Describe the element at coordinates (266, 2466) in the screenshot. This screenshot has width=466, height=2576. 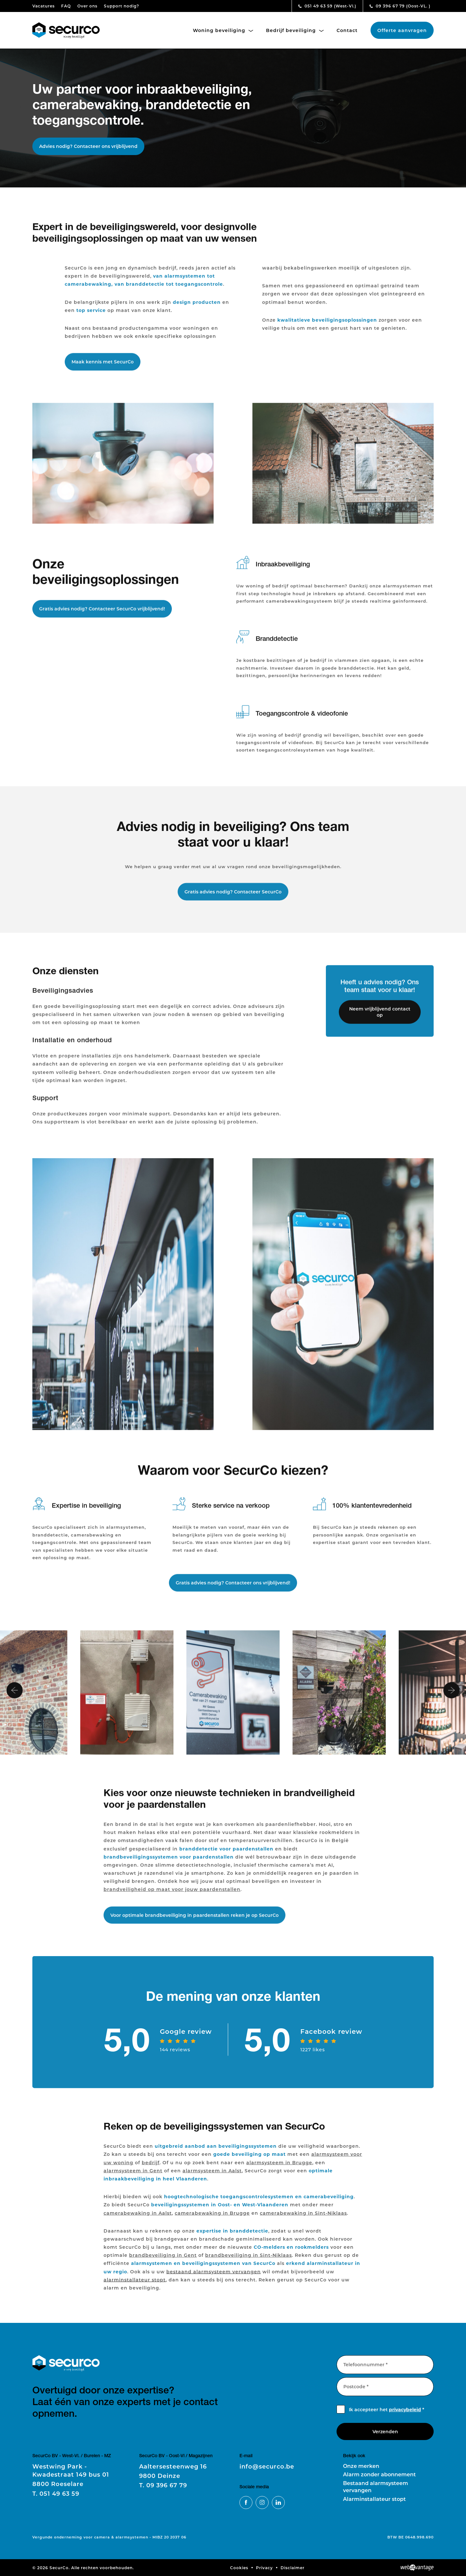
I see `info@securco.be` at that location.